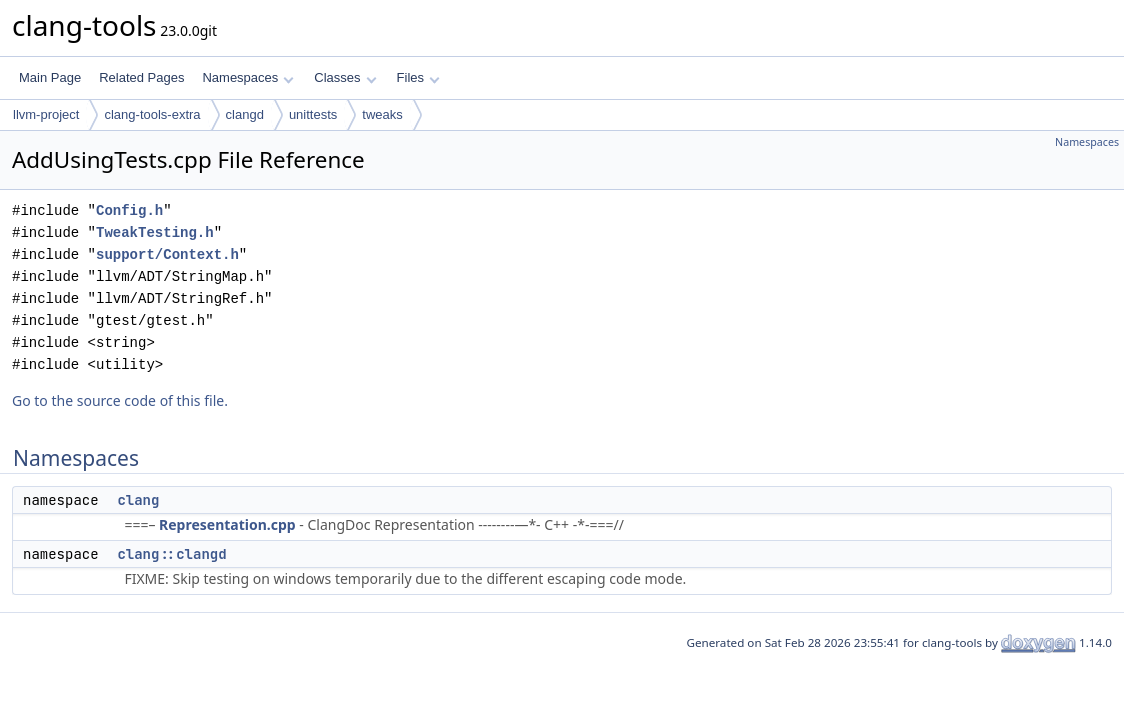 The image size is (1124, 720). Describe the element at coordinates (247, 77) in the screenshot. I see `Namespaces` at that location.